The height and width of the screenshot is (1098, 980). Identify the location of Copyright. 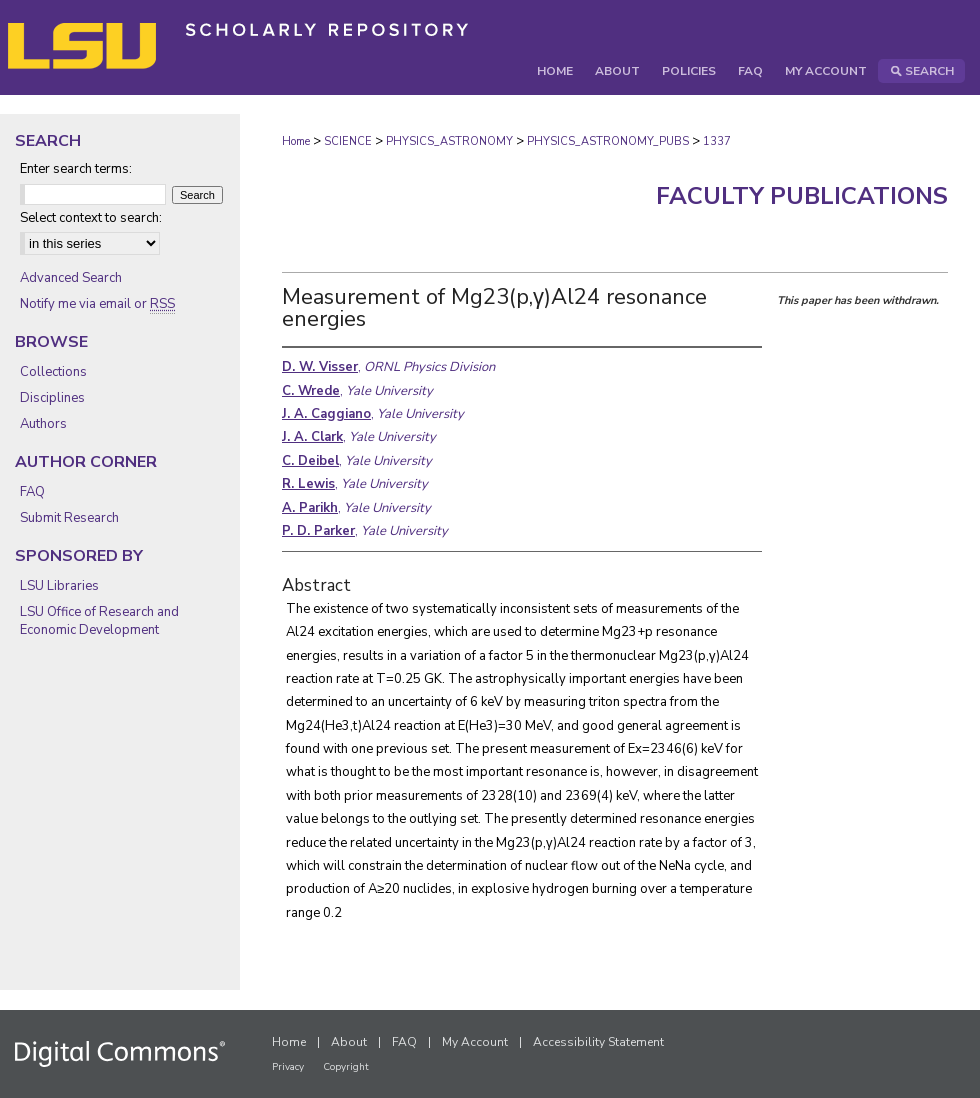
(346, 1067).